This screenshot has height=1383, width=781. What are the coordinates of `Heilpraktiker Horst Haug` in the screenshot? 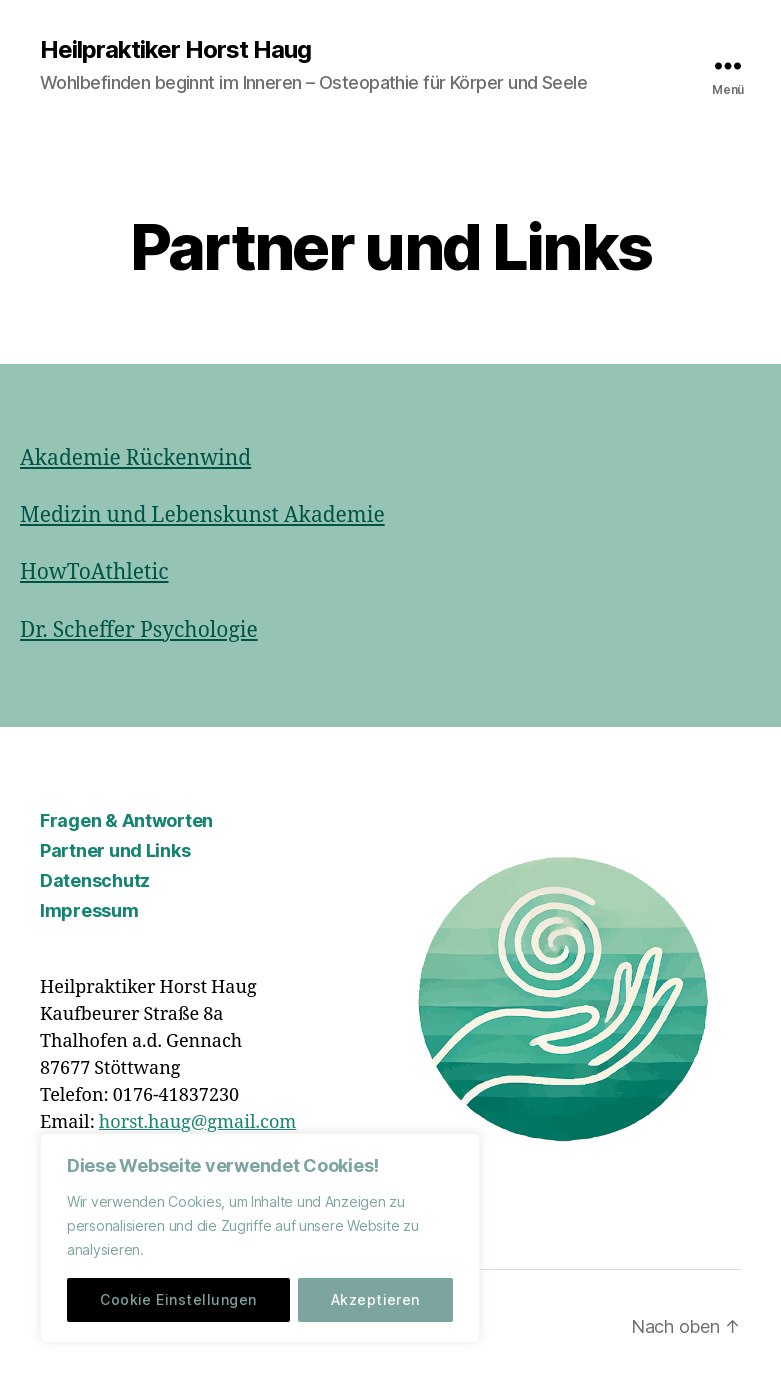 It's located at (175, 50).